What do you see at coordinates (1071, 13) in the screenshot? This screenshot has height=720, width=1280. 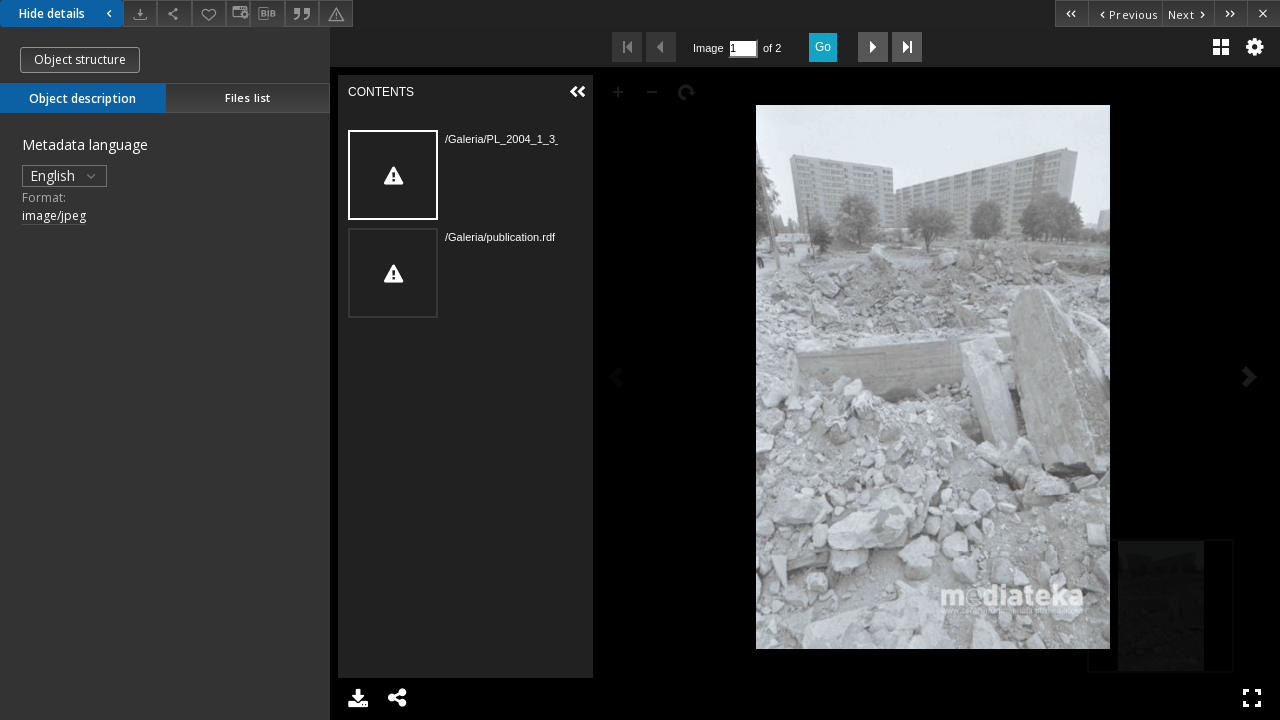 I see `[First object on the list]` at bounding box center [1071, 13].